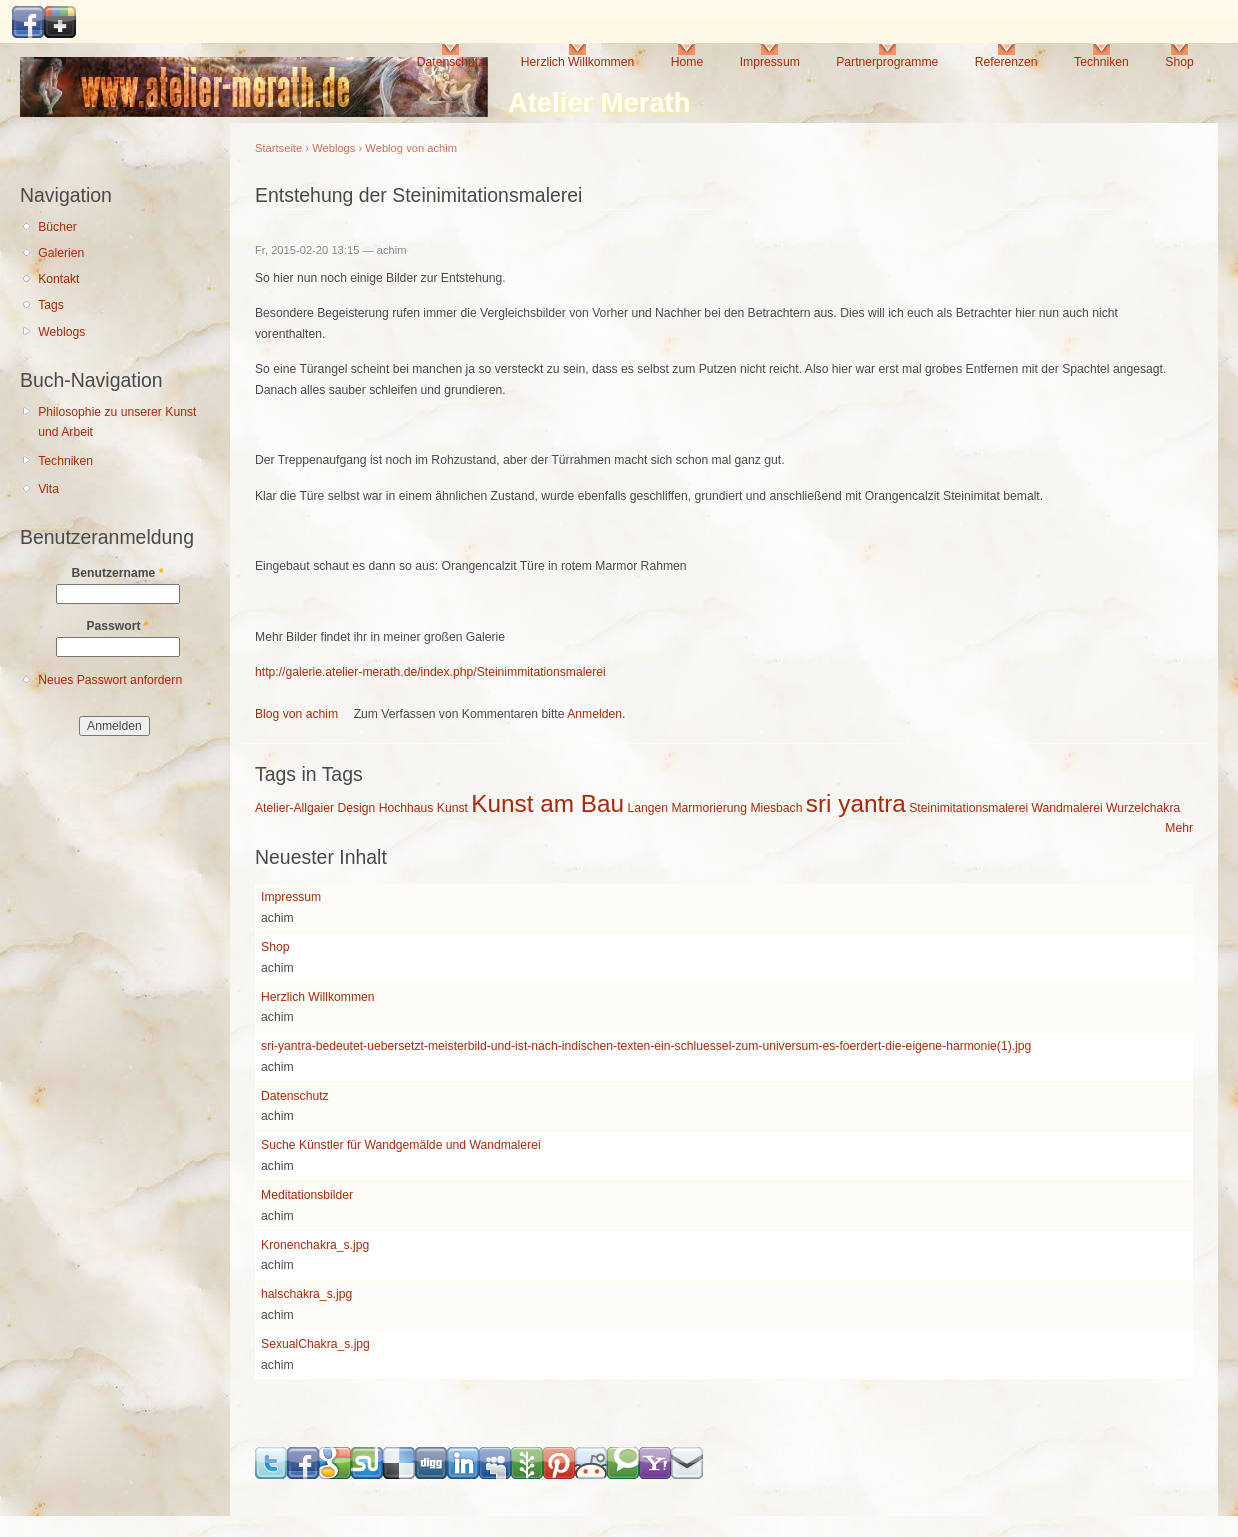 This screenshot has height=1537, width=1238. I want to click on Design, so click(356, 808).